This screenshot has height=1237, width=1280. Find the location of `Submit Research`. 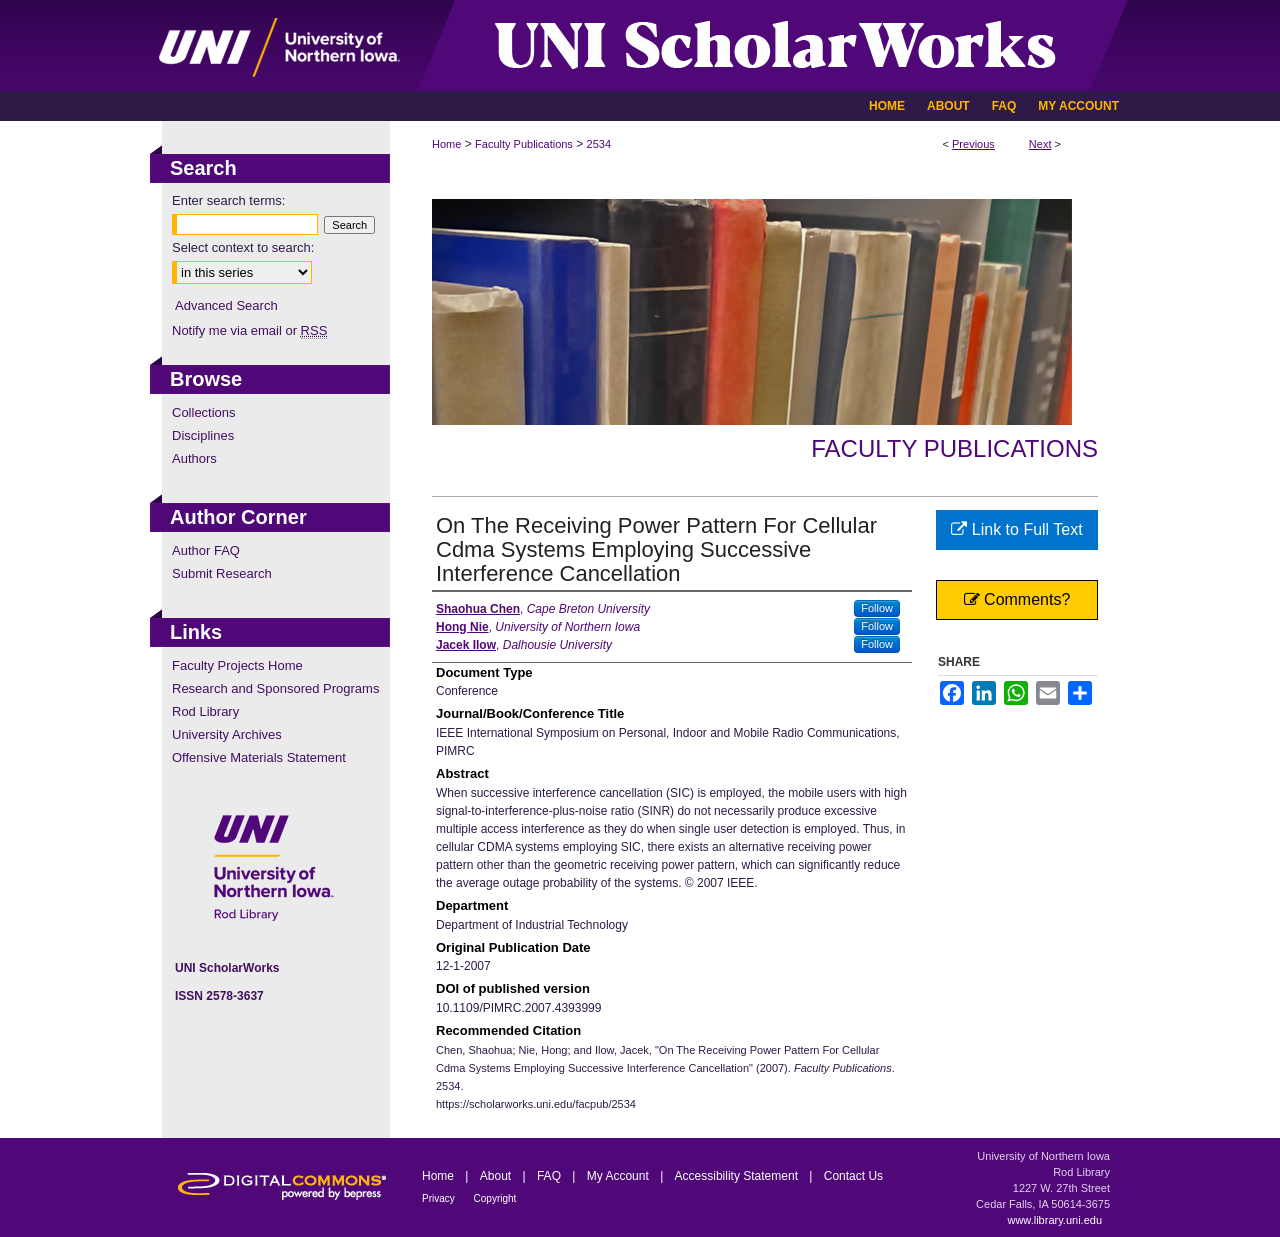

Submit Research is located at coordinates (222, 573).